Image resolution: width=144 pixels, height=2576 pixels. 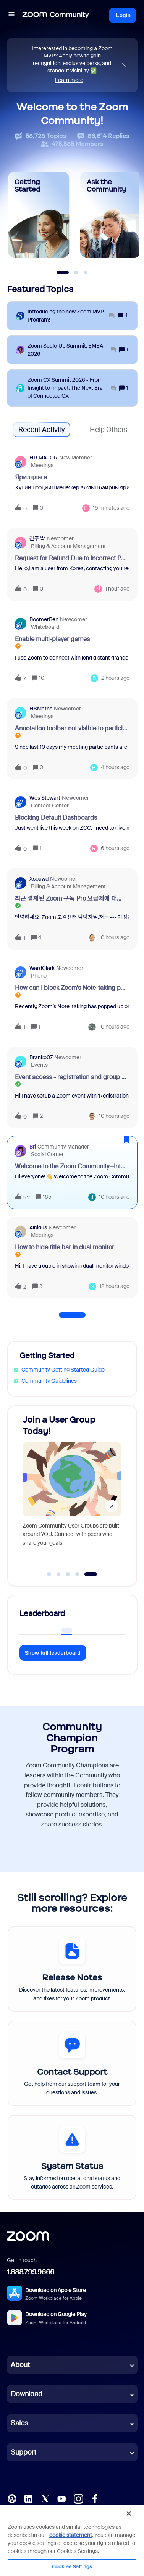 What do you see at coordinates (39, 215) in the screenshot?
I see `[Getting Started]` at bounding box center [39, 215].